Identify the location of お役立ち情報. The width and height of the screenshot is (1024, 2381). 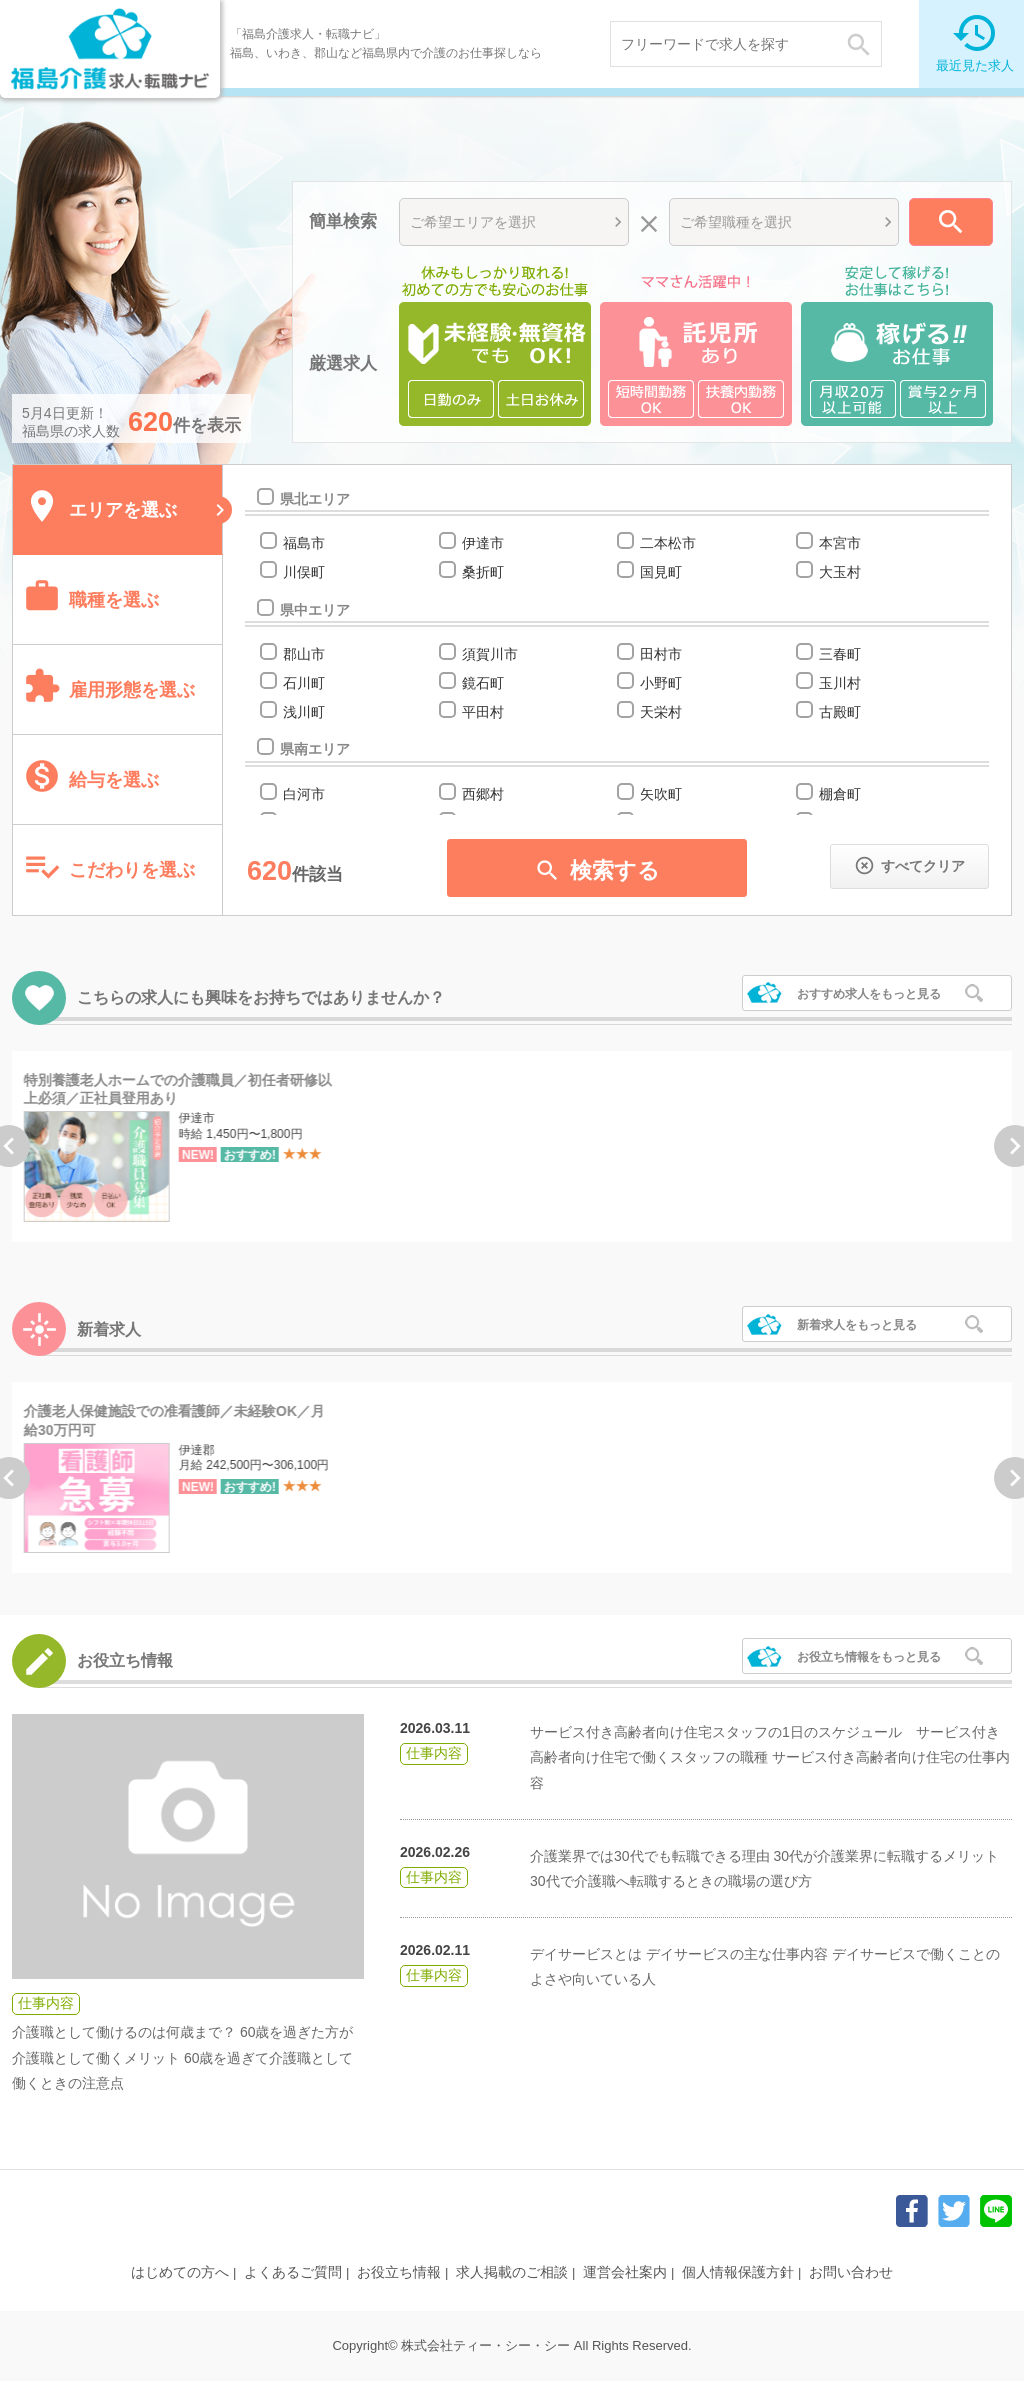
(399, 2272).